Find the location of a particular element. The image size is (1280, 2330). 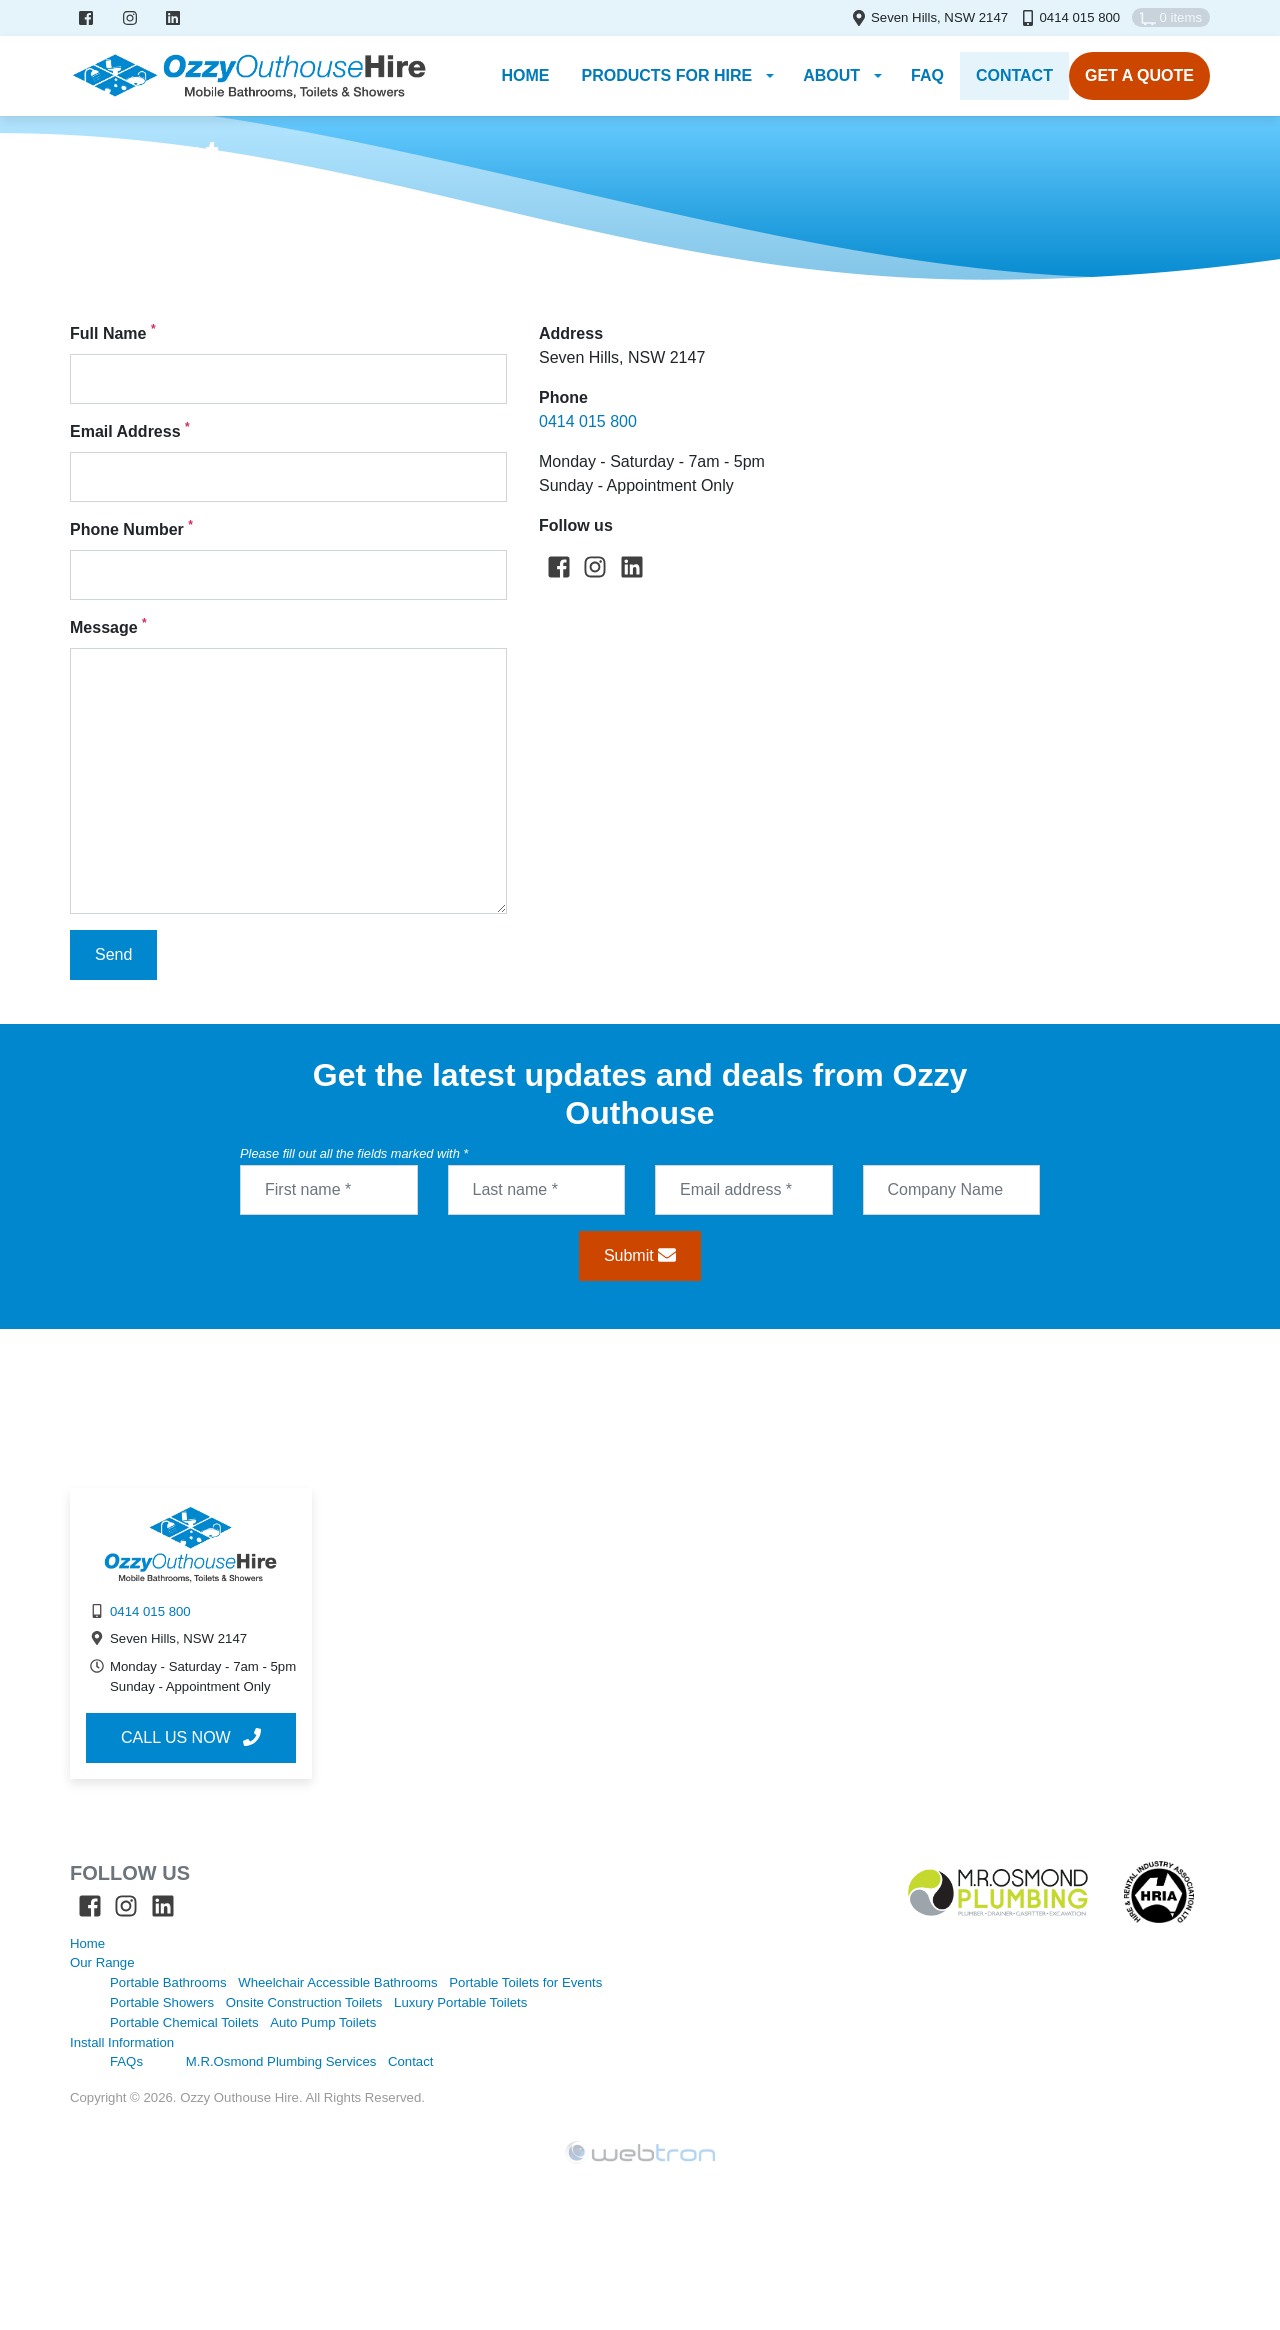

Portable Bathrooms is located at coordinates (168, 1982).